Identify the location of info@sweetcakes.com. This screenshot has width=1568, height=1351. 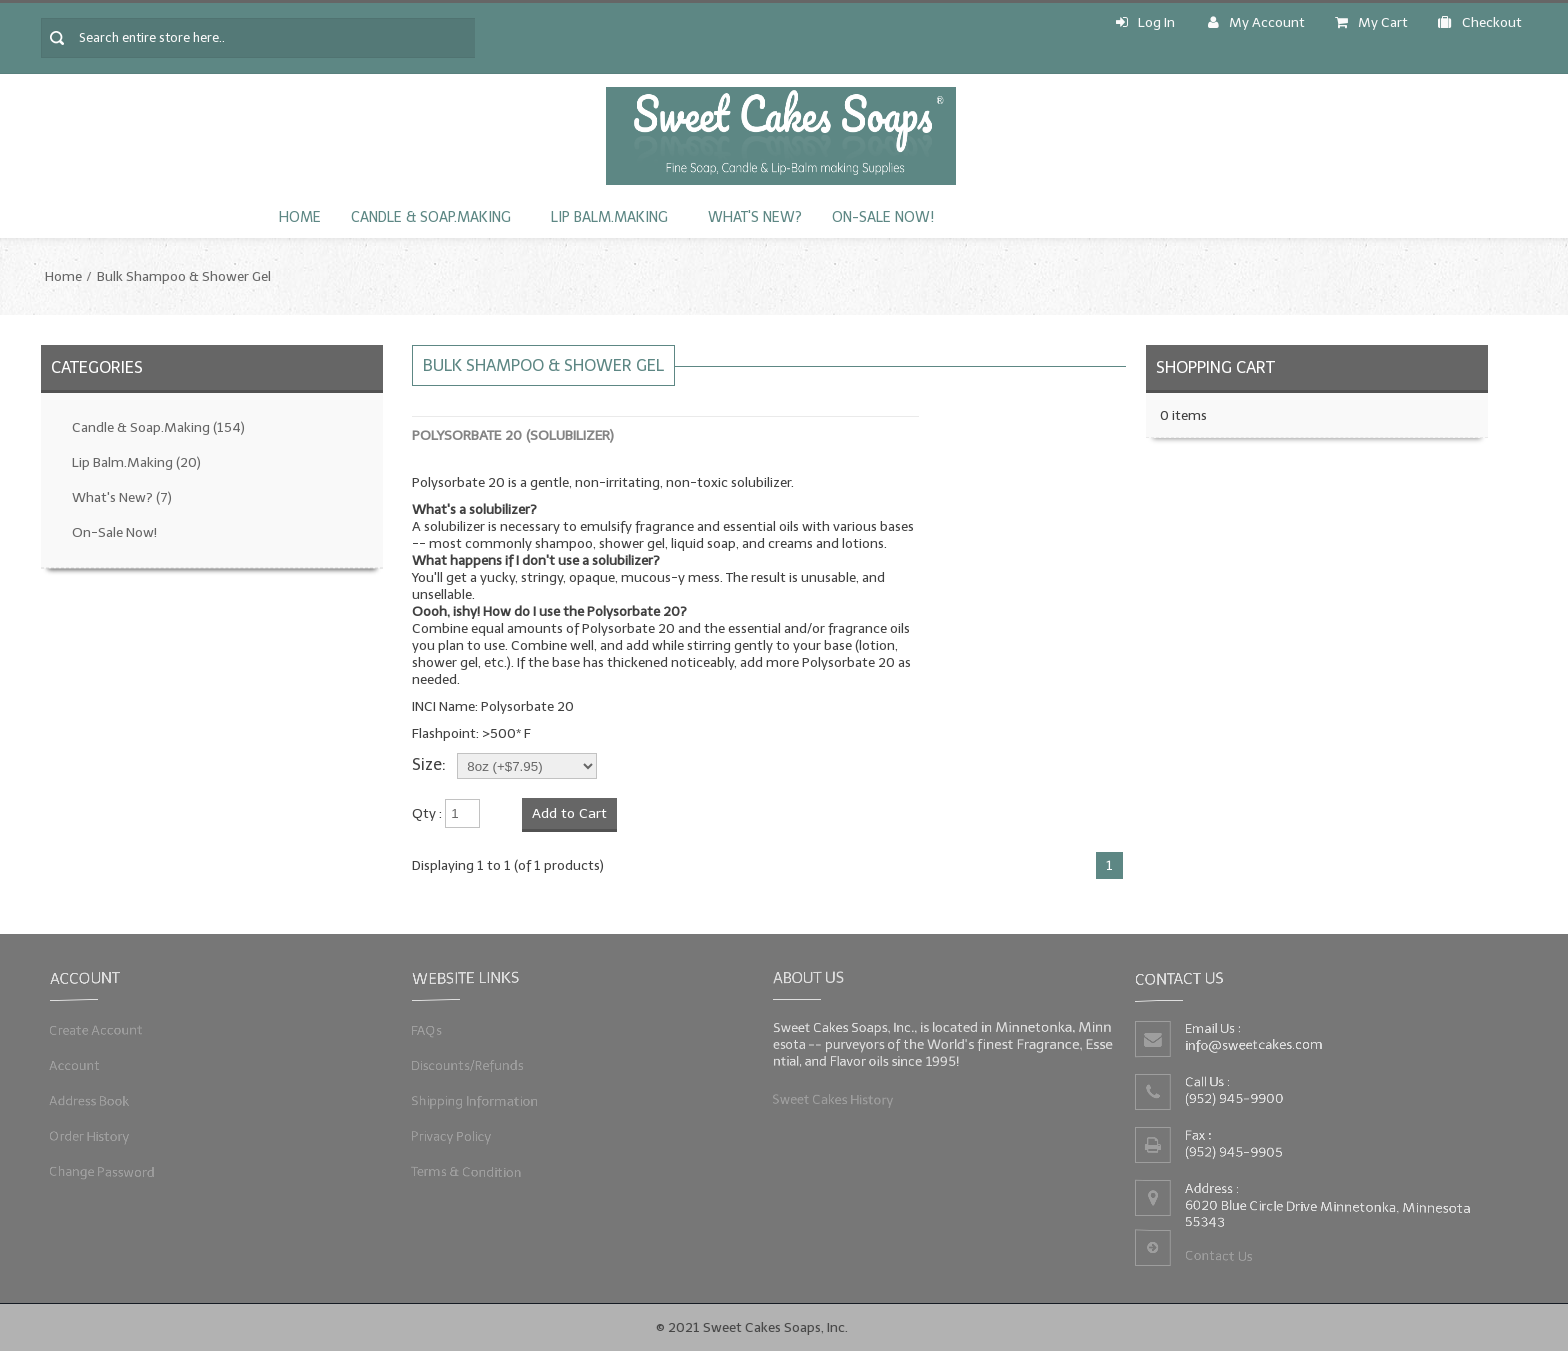
(1254, 1045).